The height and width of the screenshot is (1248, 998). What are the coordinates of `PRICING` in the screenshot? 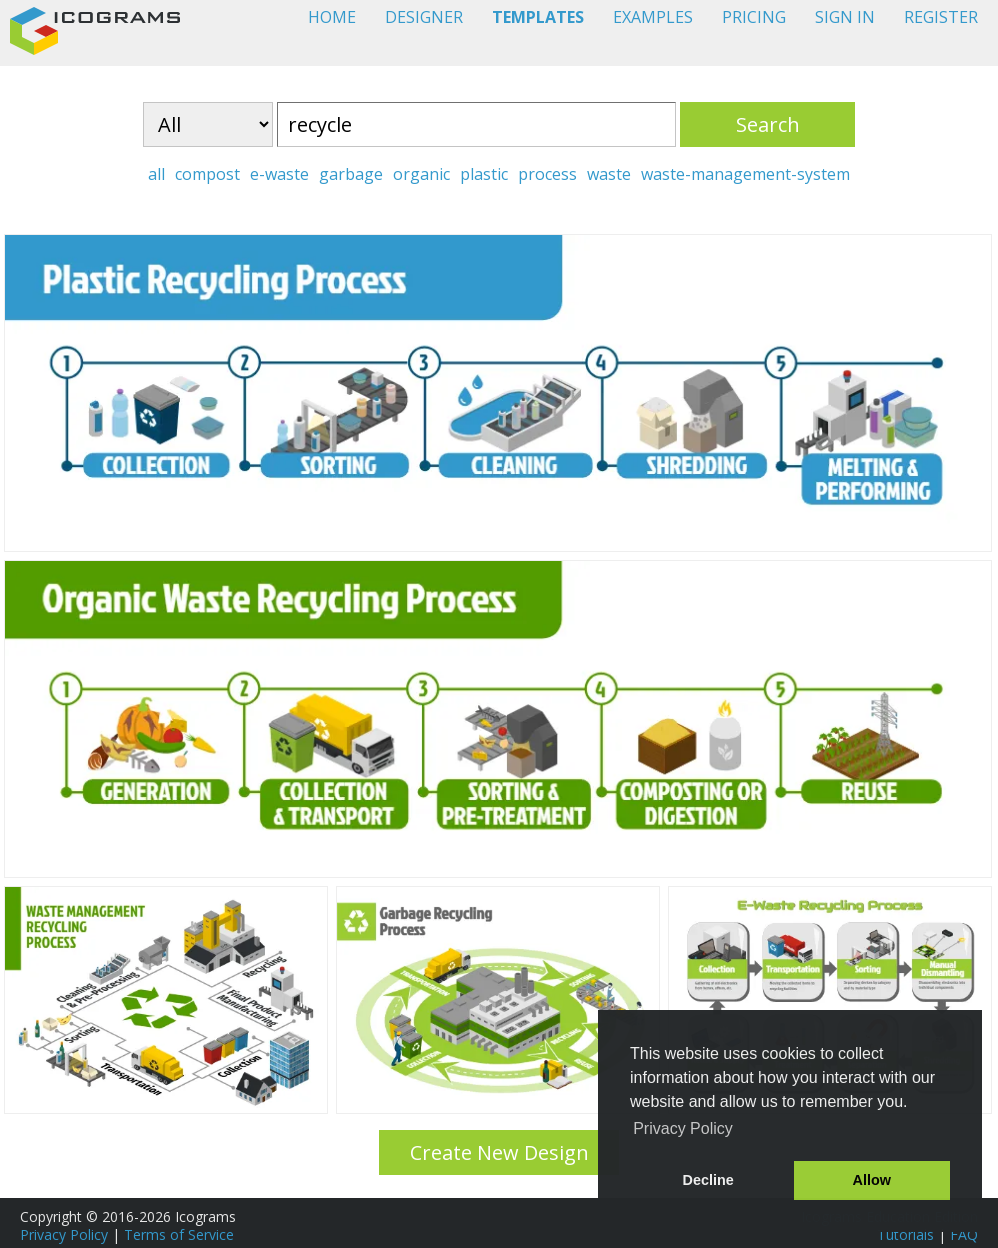 It's located at (754, 17).